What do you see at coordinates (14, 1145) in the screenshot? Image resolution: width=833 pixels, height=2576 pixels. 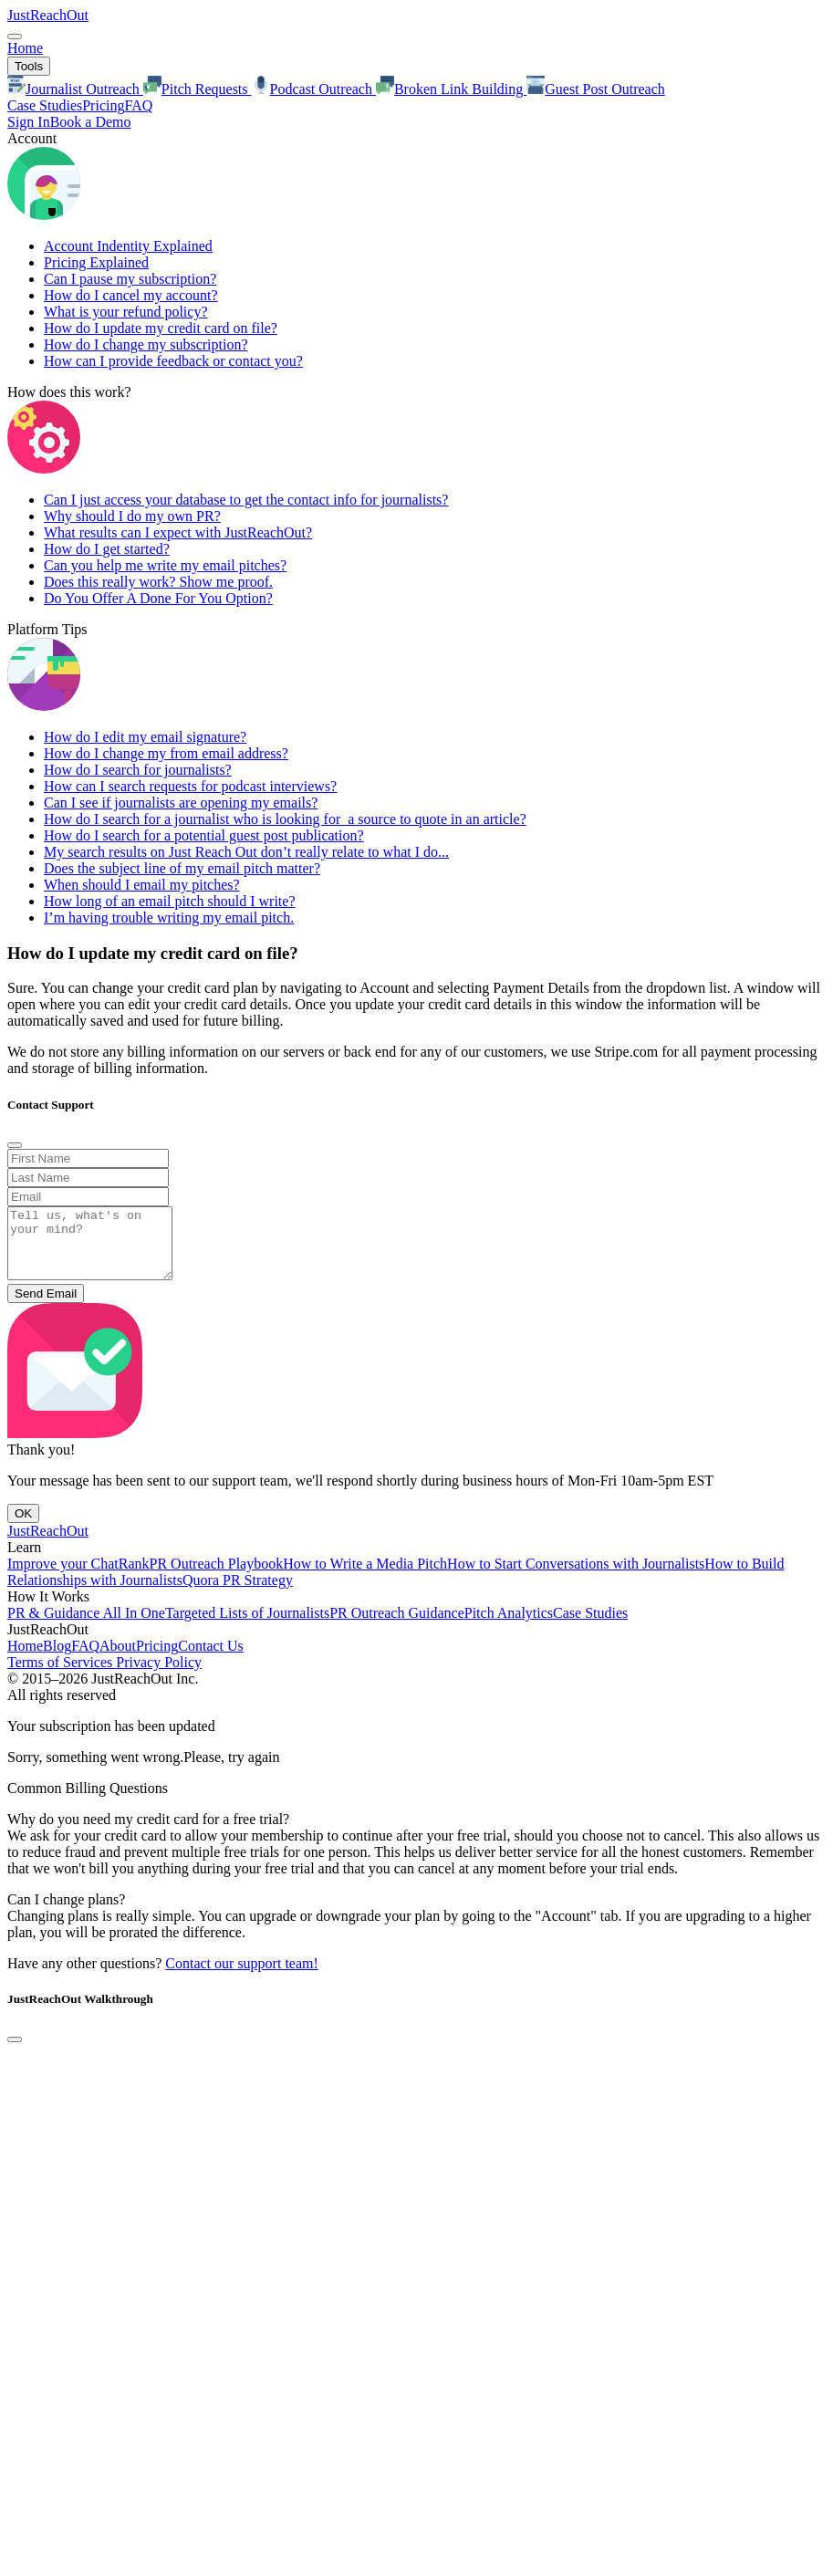 I see `[Close]` at bounding box center [14, 1145].